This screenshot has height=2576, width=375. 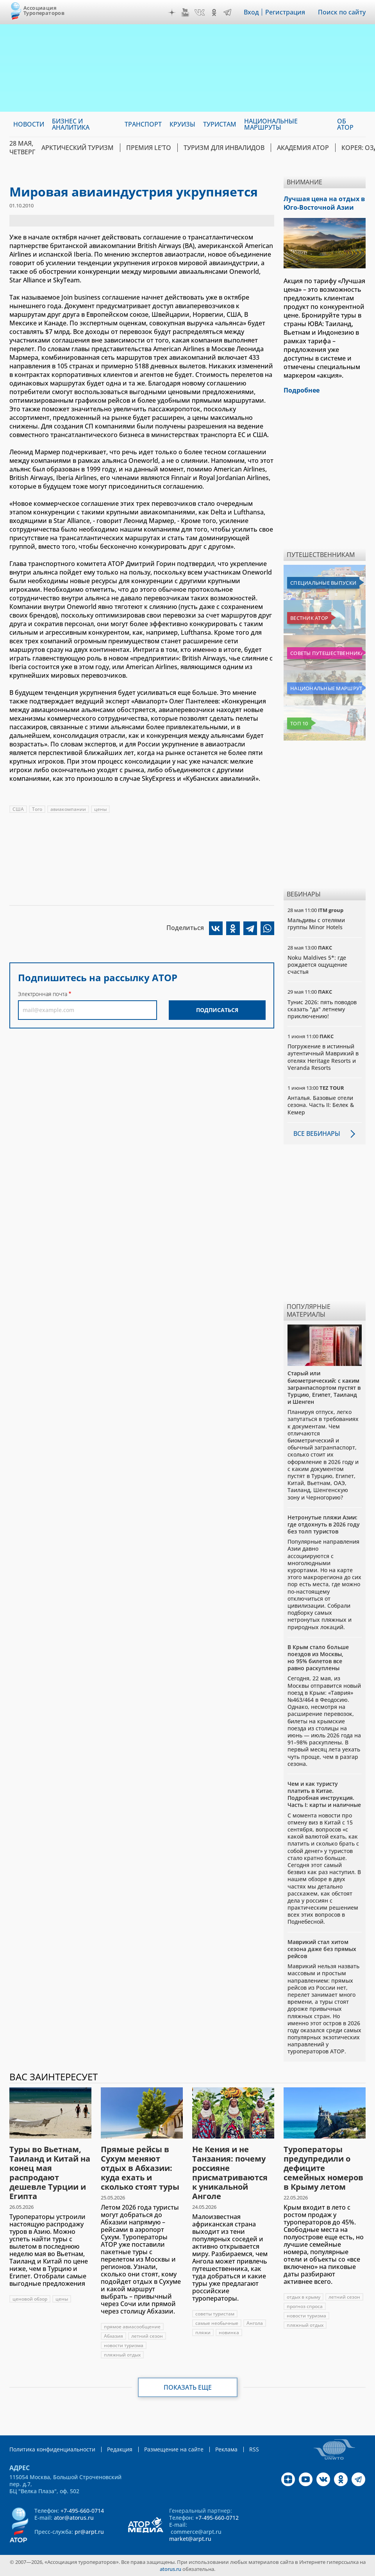 I want to click on ПРЕМИЯ LE’TO, so click(x=148, y=147).